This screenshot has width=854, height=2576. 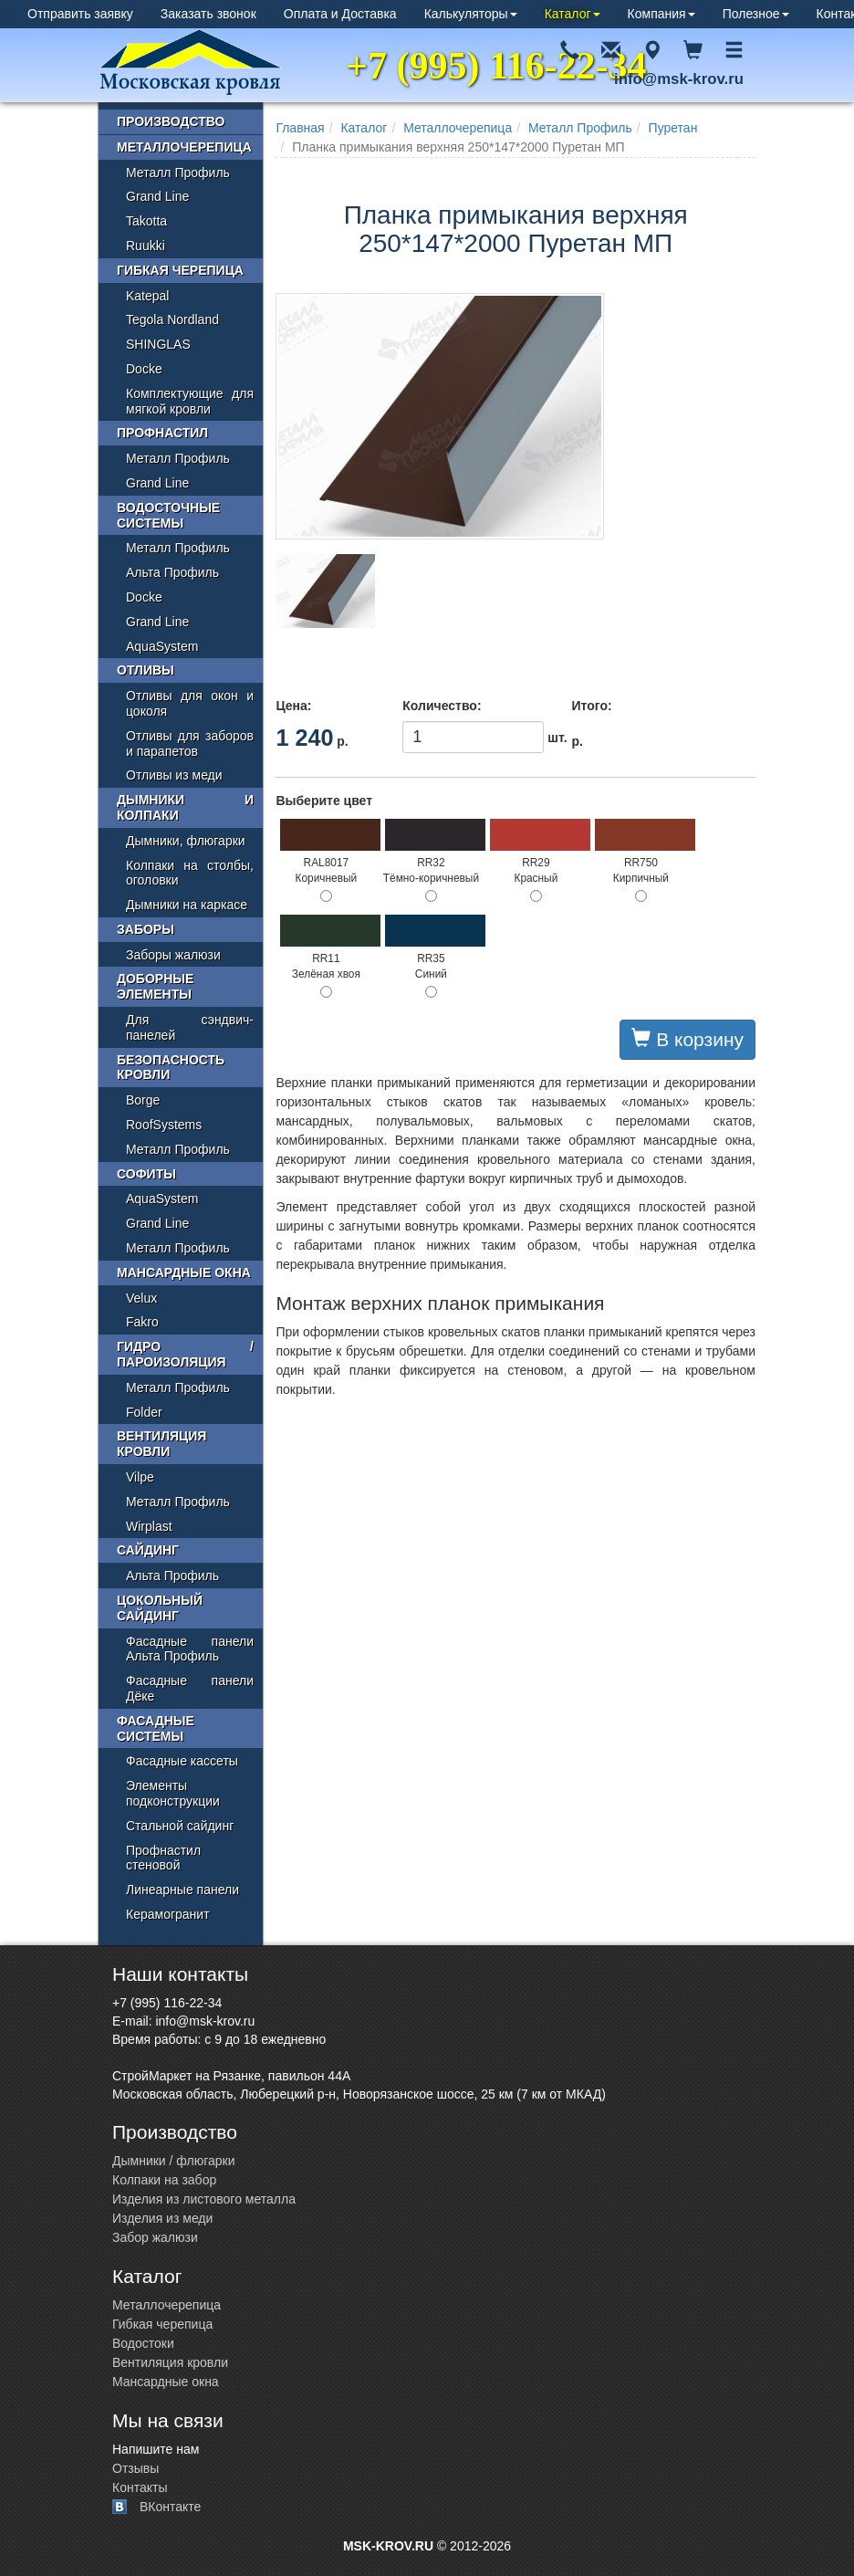 What do you see at coordinates (172, 572) in the screenshot?
I see `Альта Профиль` at bounding box center [172, 572].